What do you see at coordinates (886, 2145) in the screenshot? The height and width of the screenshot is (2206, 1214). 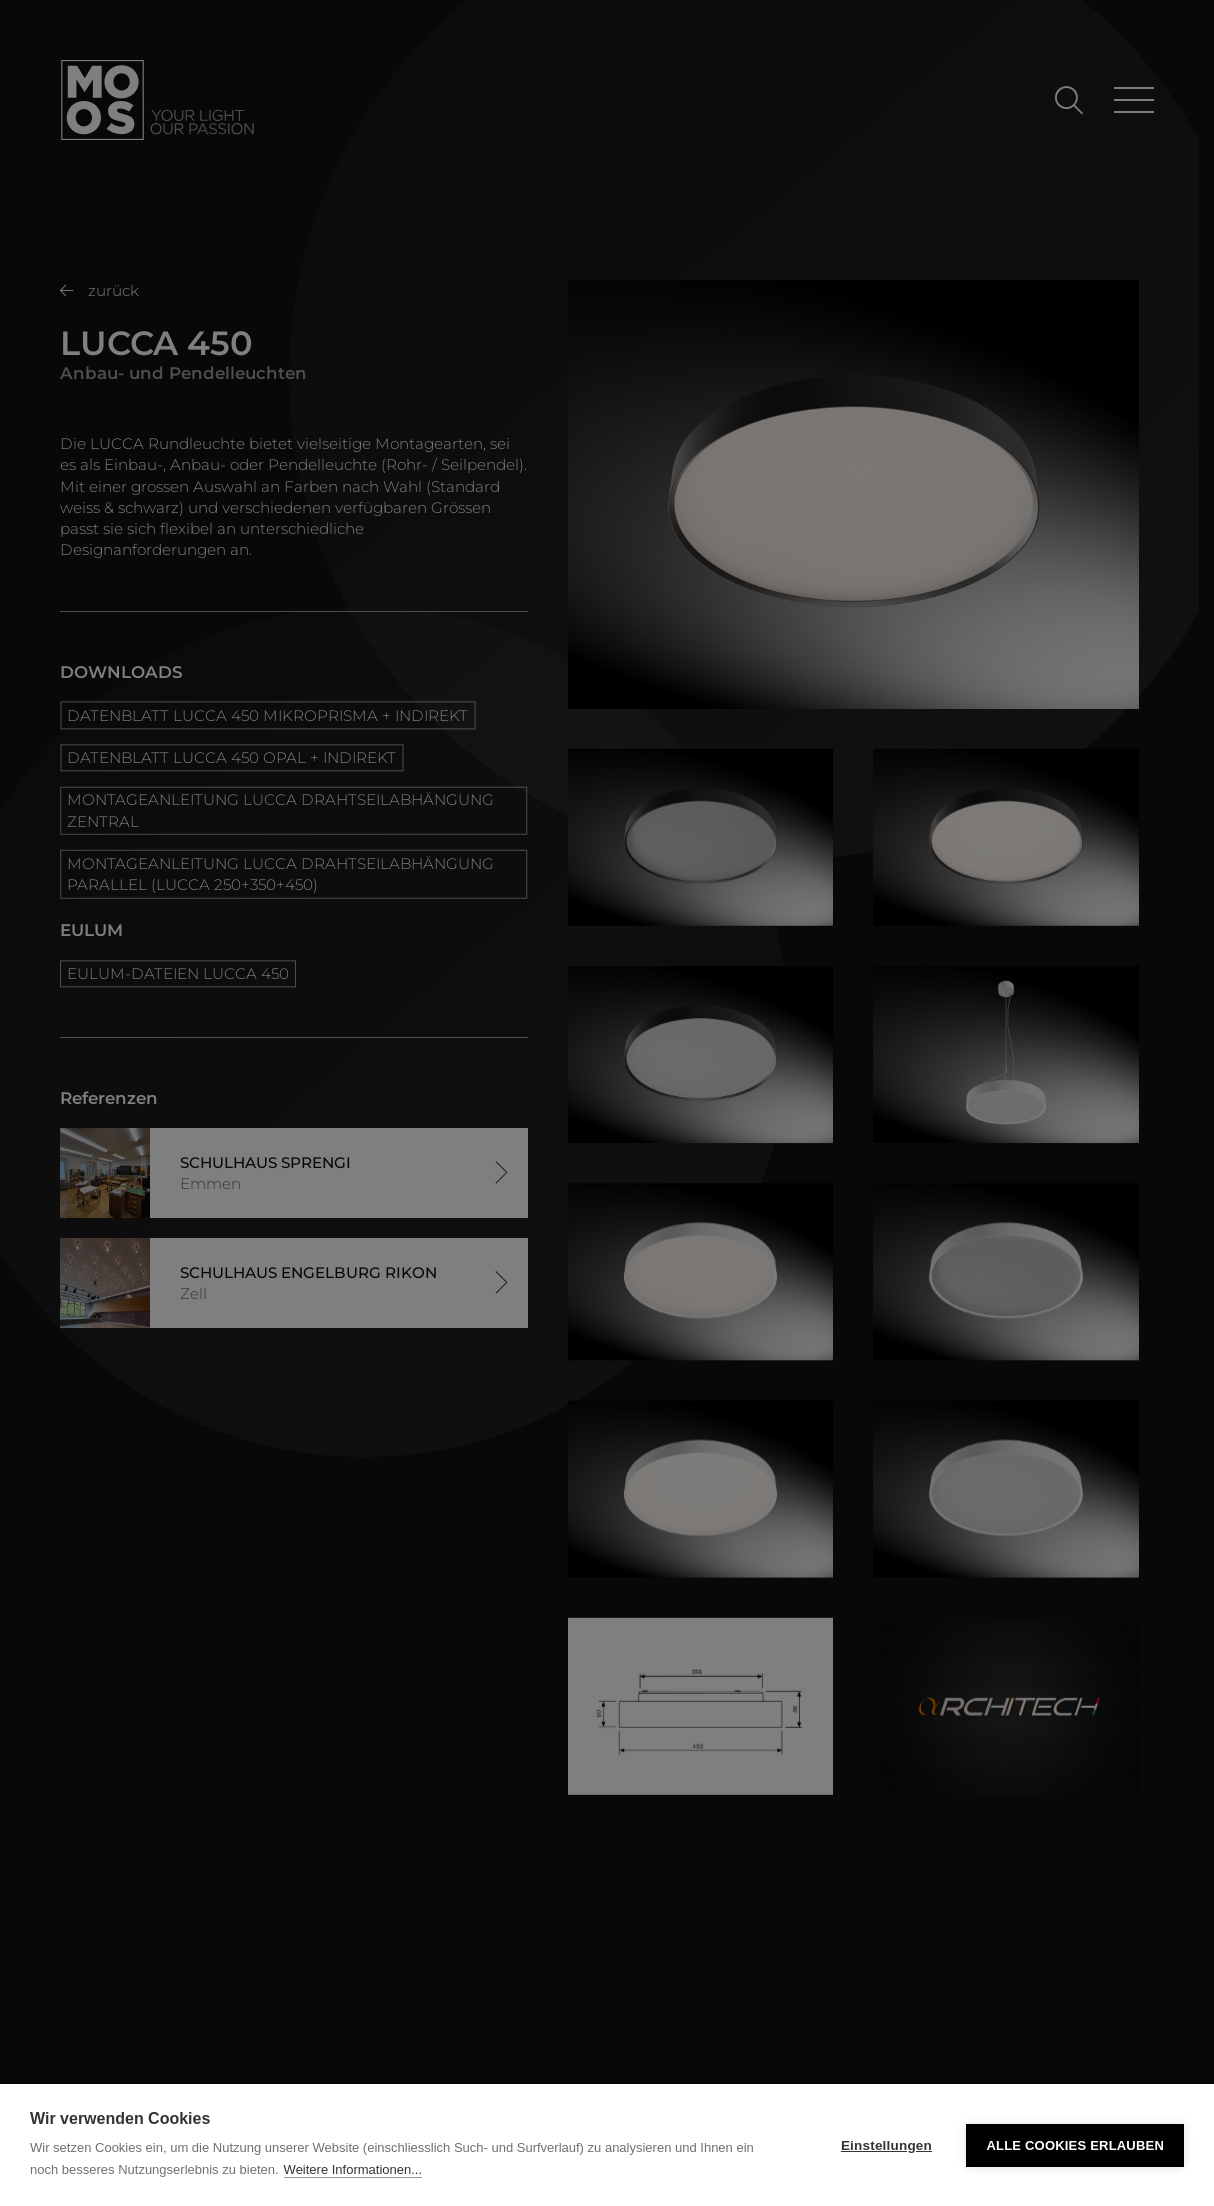 I see `Einstellungen` at bounding box center [886, 2145].